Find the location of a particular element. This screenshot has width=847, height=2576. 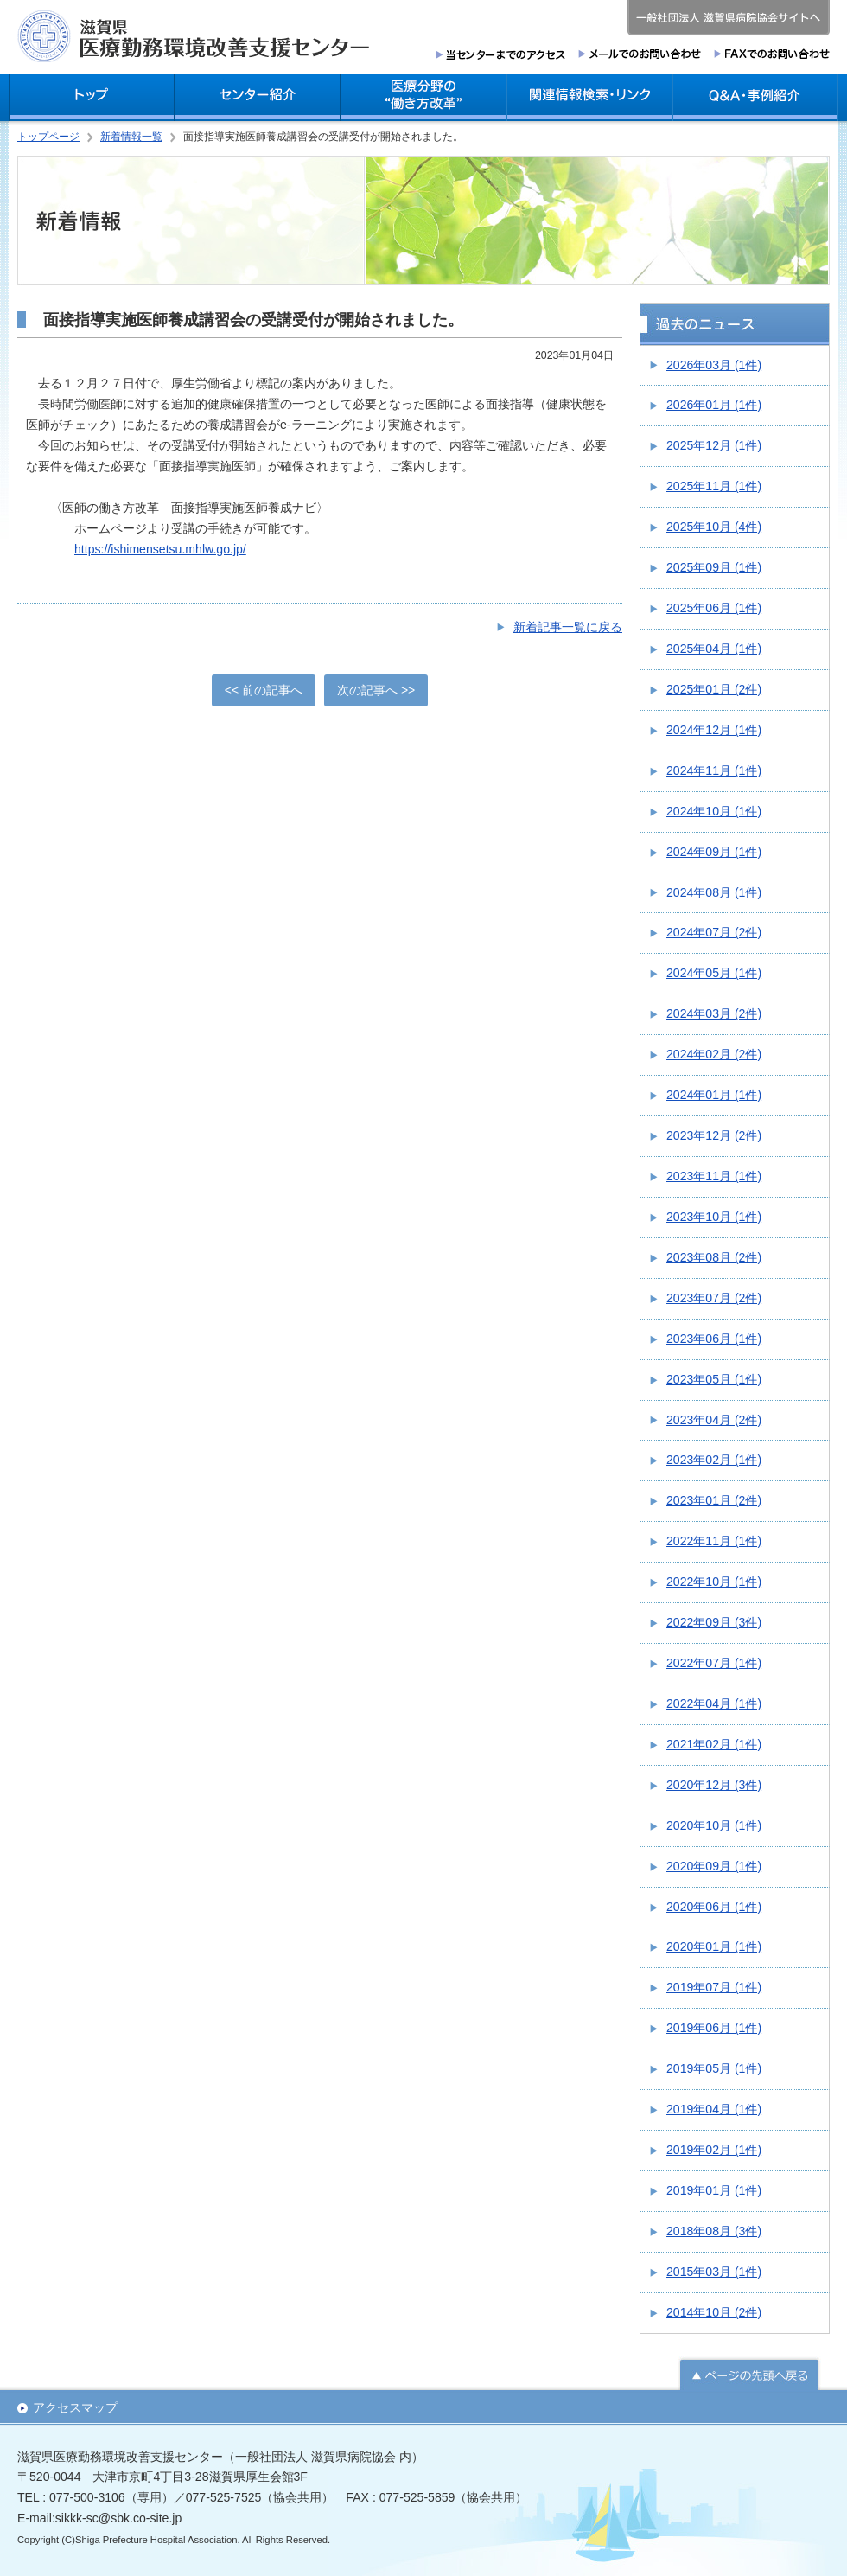

ページの先頭へ戻る is located at coordinates (749, 2373).